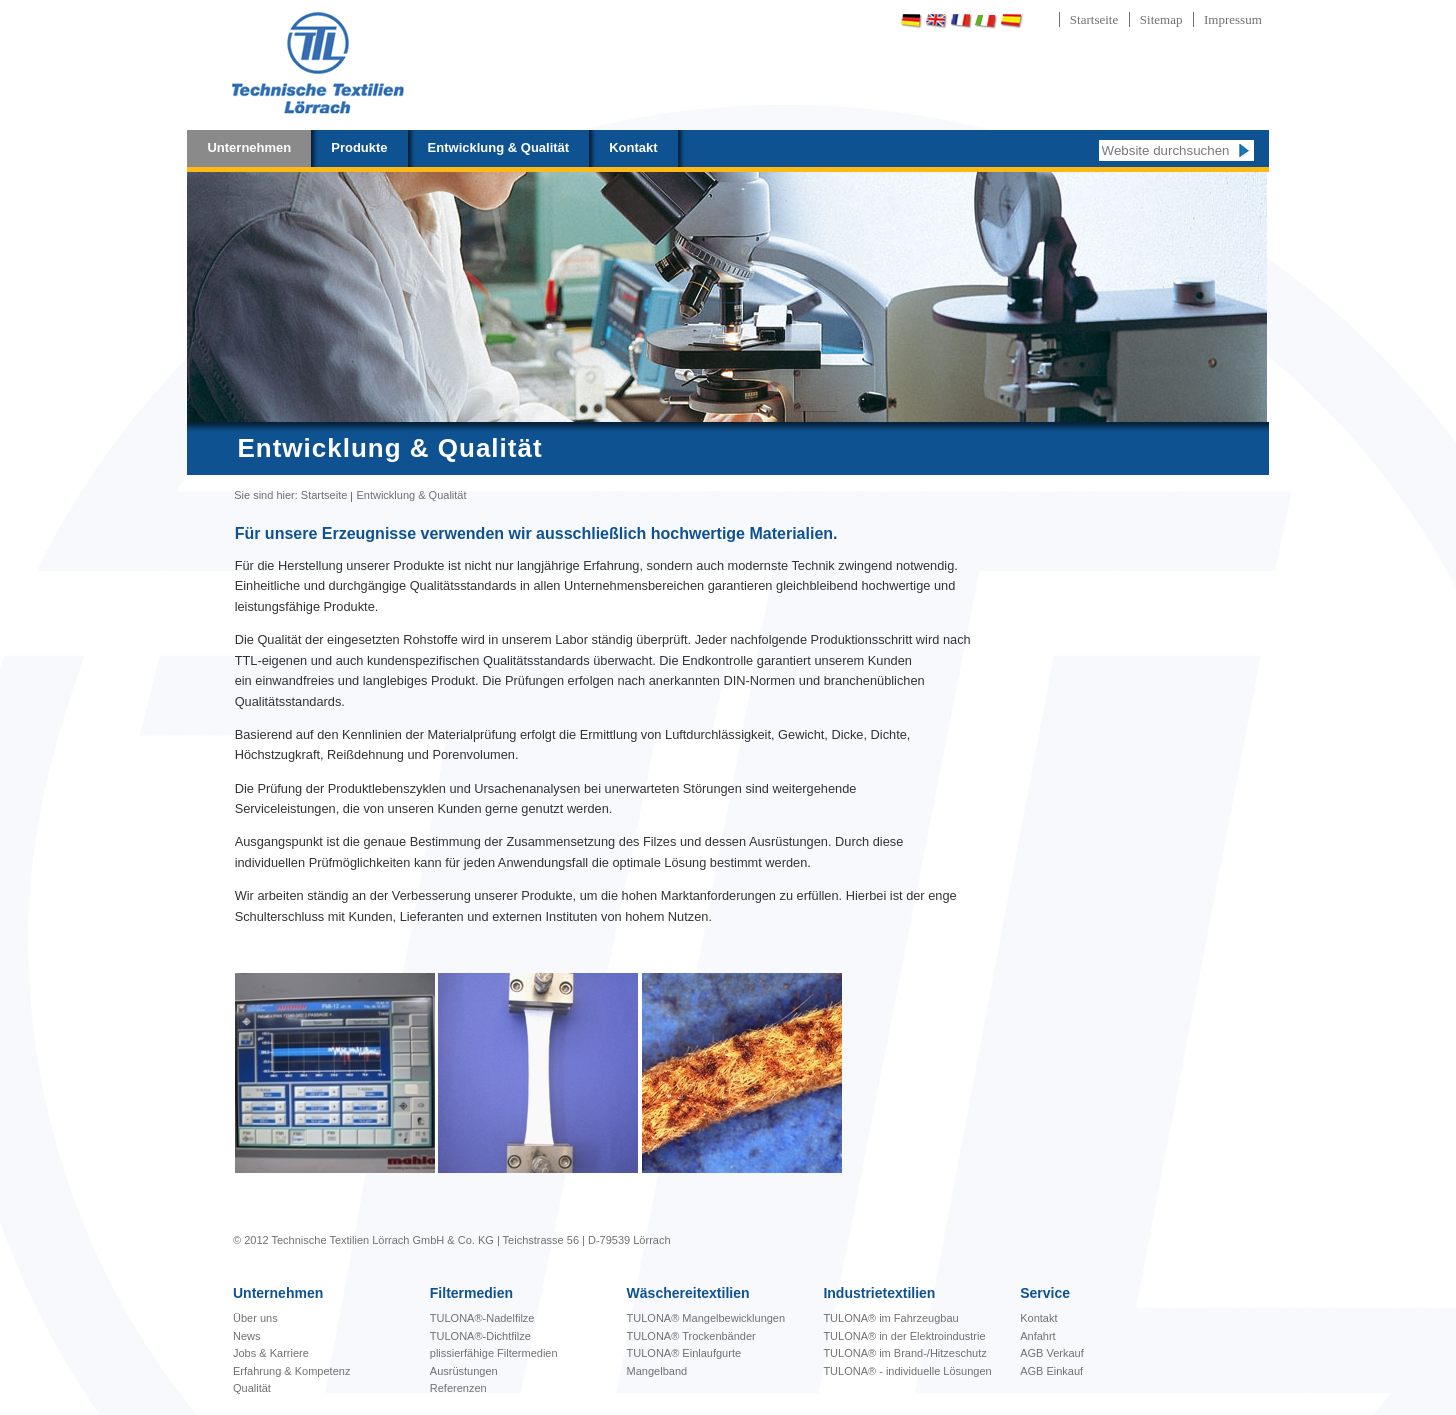 Image resolution: width=1456 pixels, height=1415 pixels. Describe the element at coordinates (1094, 19) in the screenshot. I see `Startseite` at that location.